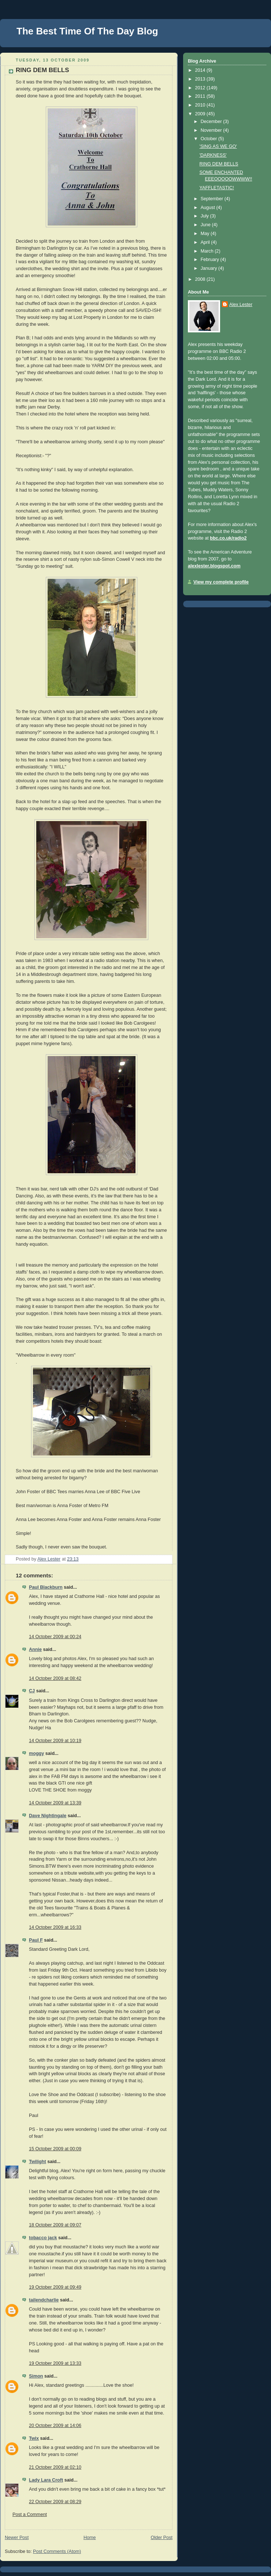 This screenshot has height=2576, width=271. Describe the element at coordinates (57, 2551) in the screenshot. I see `Post Comments (Atom)` at that location.